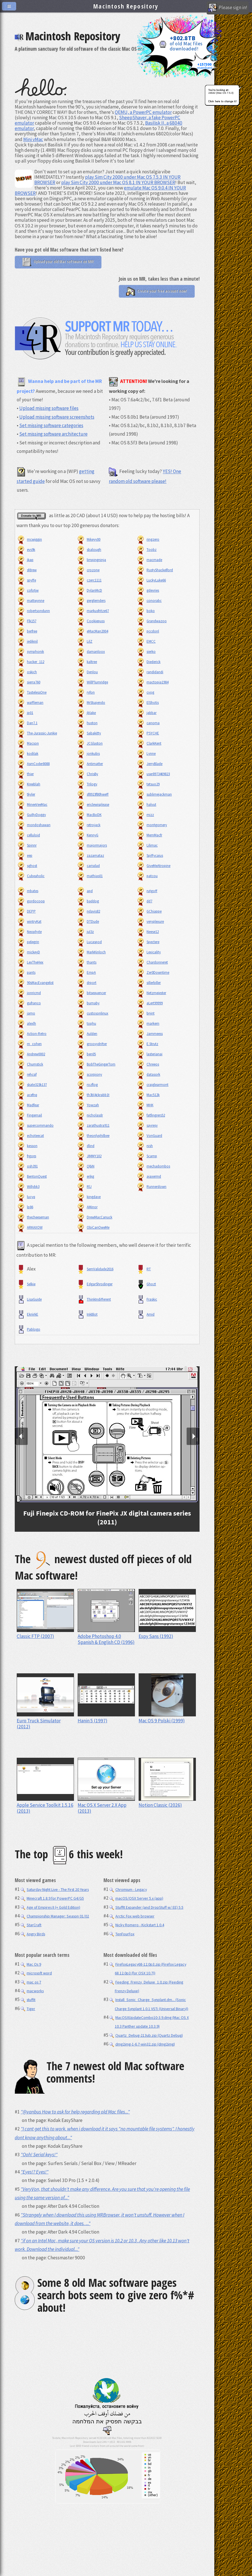 The image size is (252, 2576). I want to click on Adobe Photoshop 4.0 Spanish & English CD (1996), so click(106, 1636).